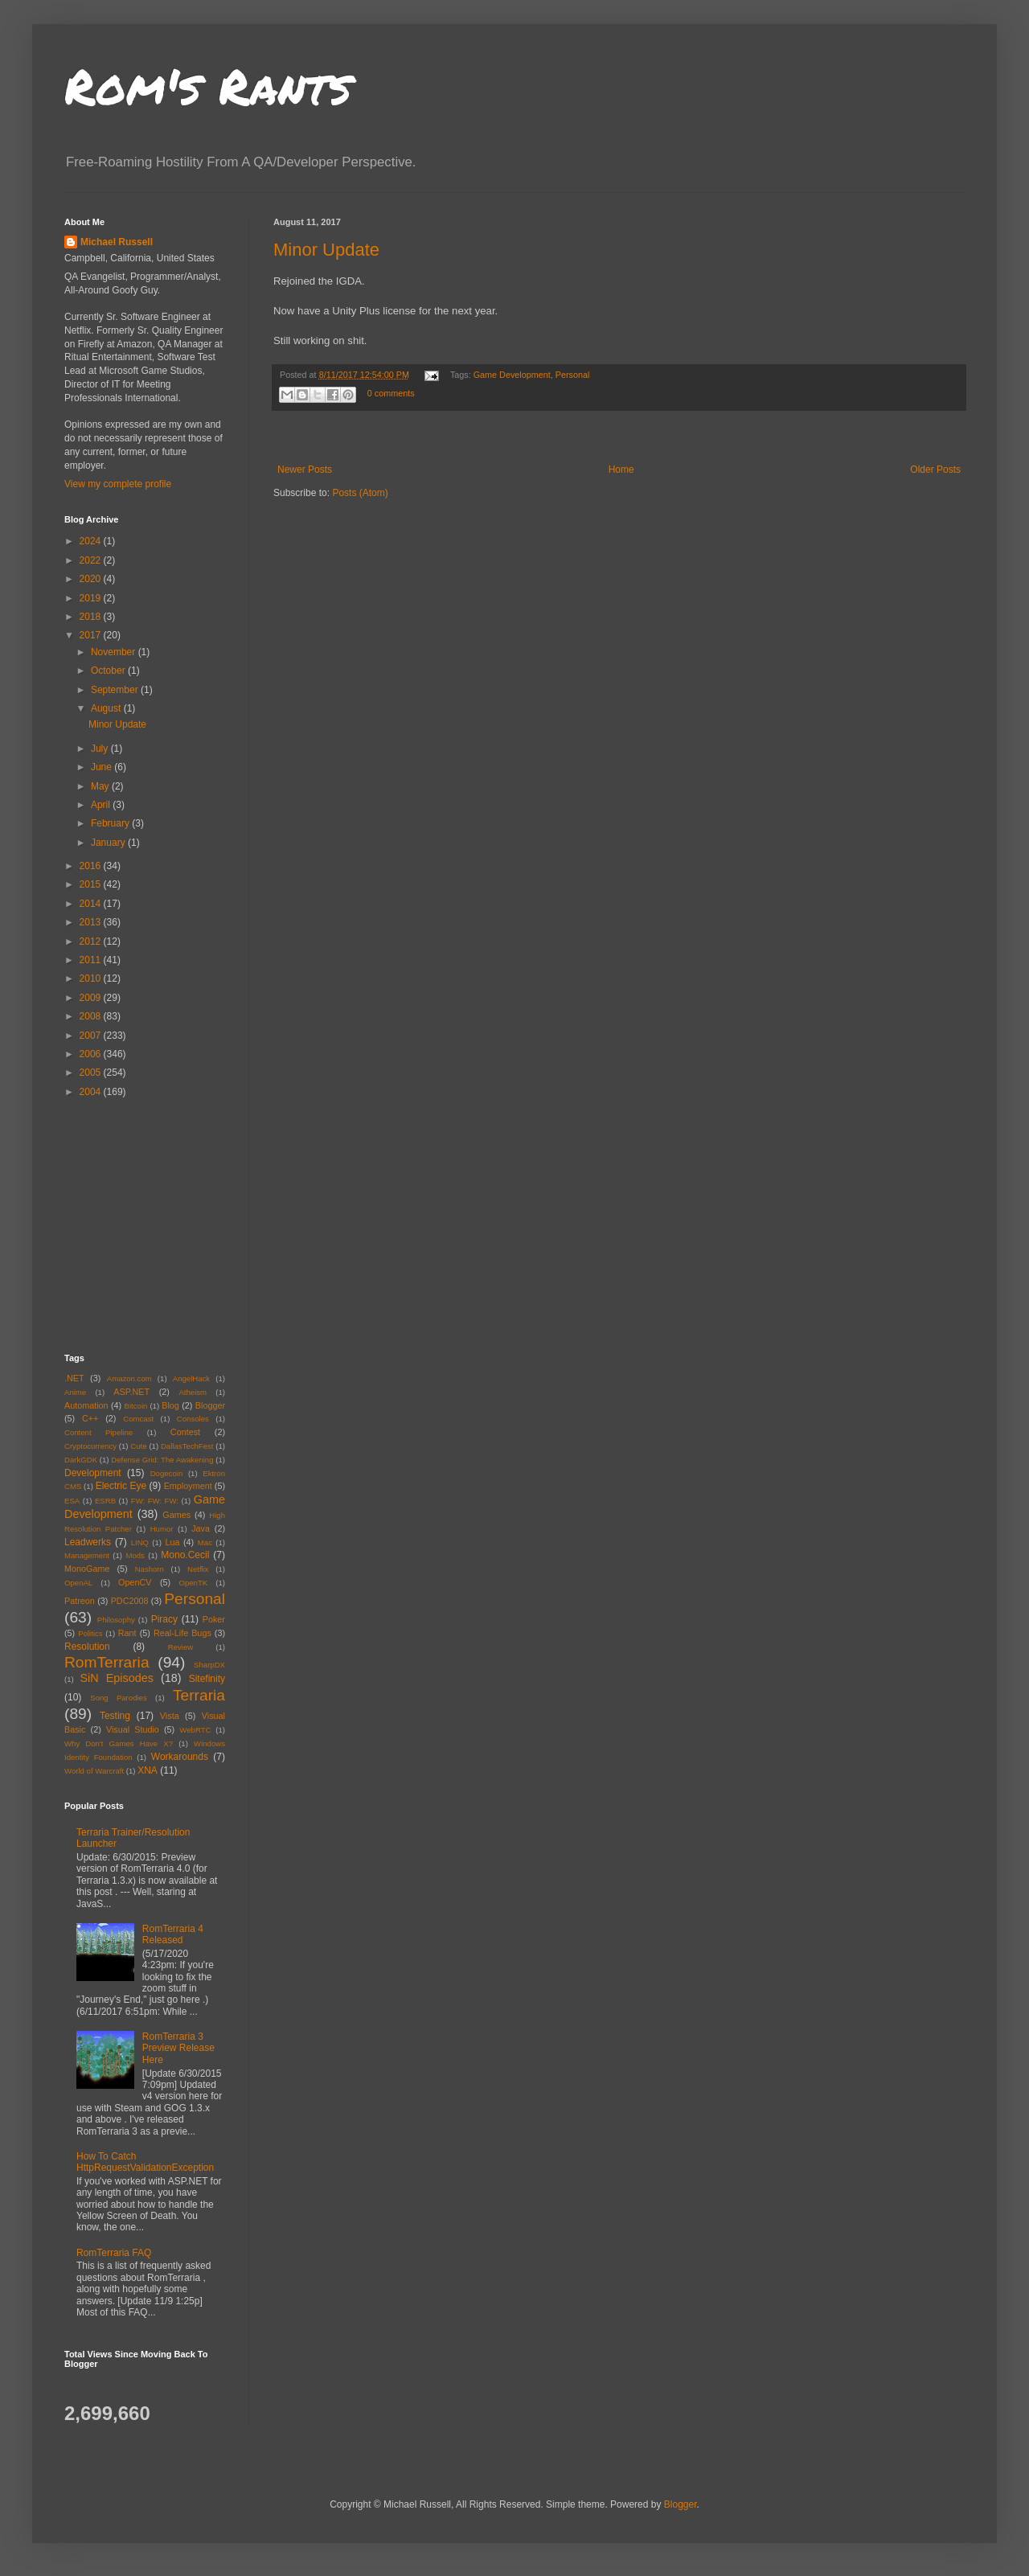  Describe the element at coordinates (185, 1555) in the screenshot. I see `Mono.Cecil` at that location.